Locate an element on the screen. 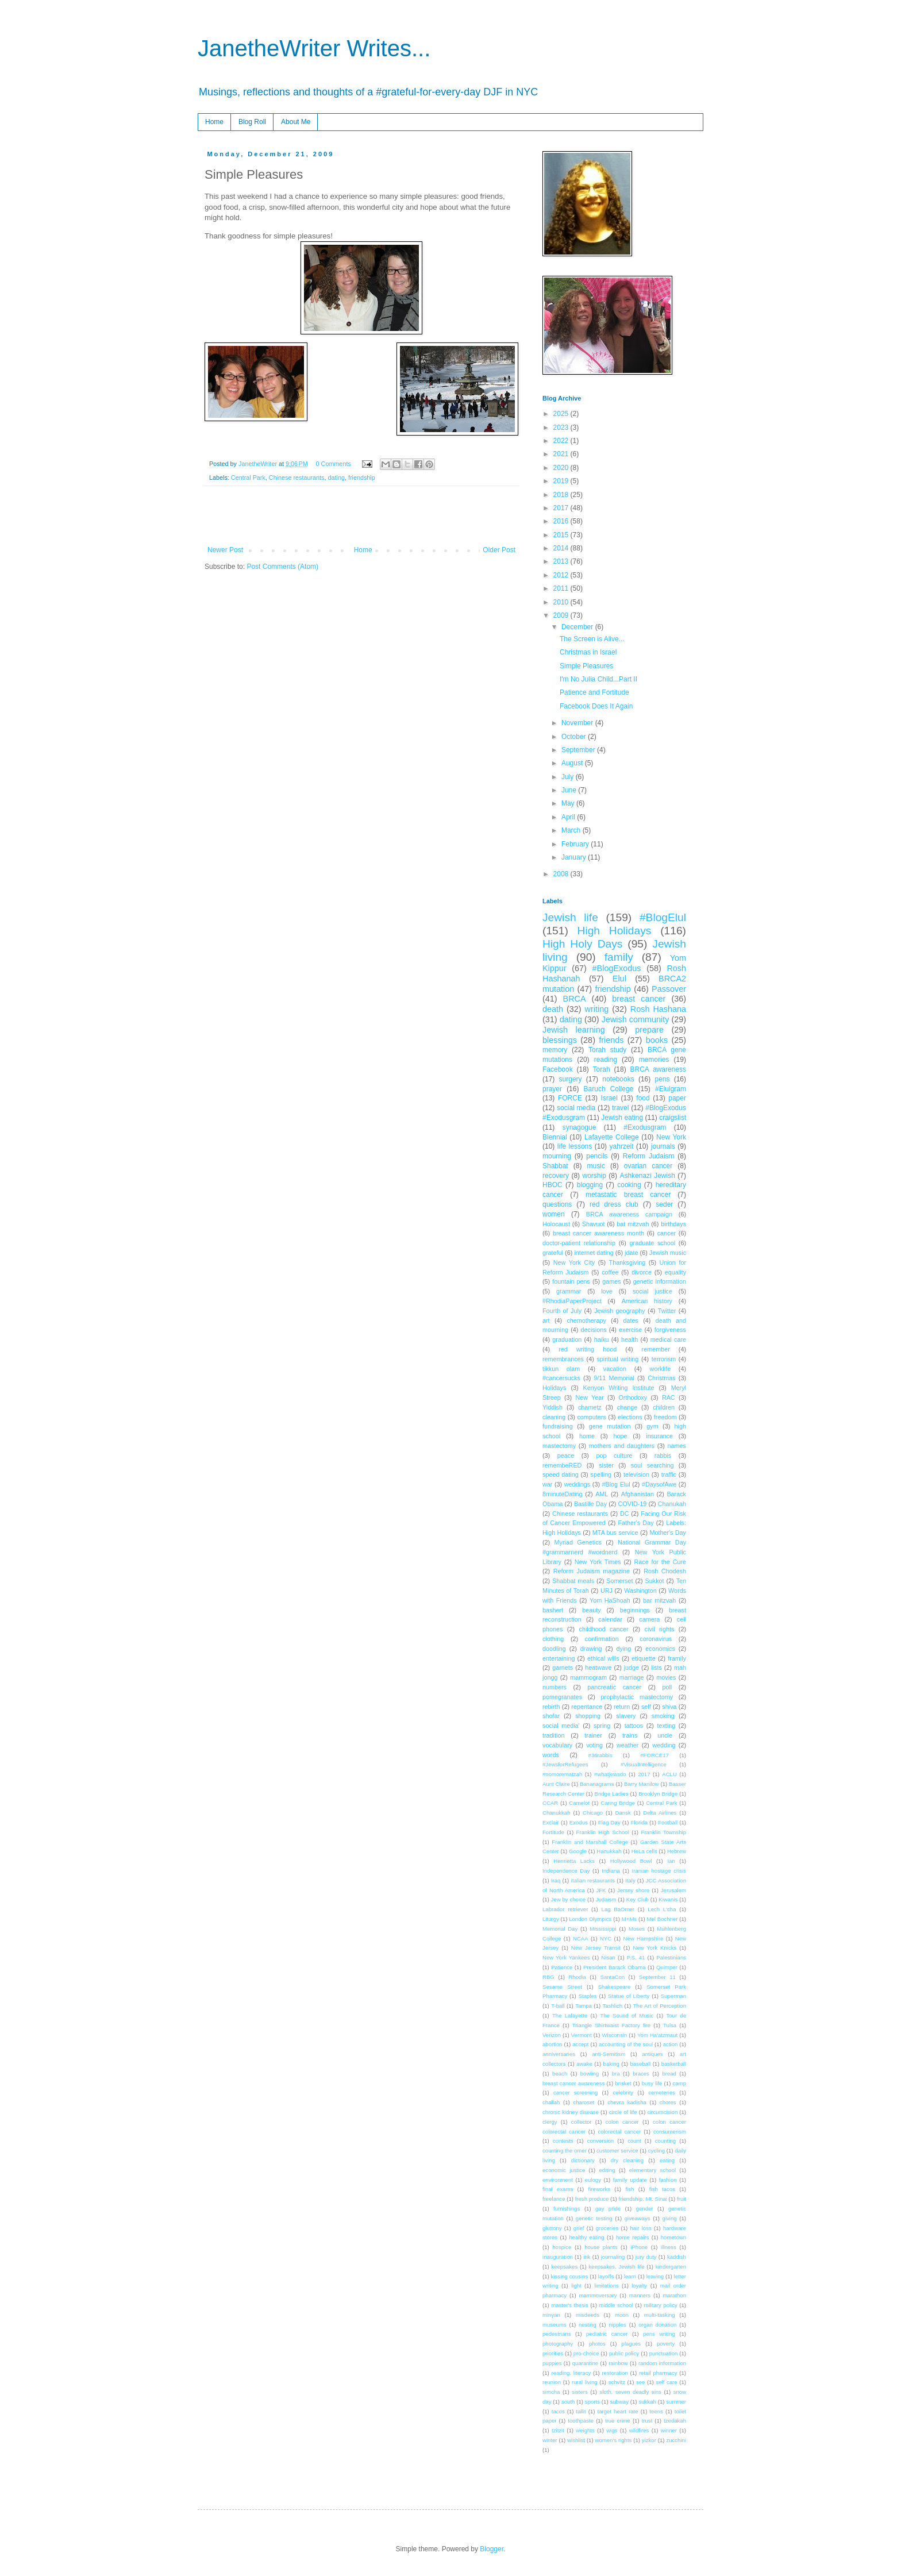 The image size is (901, 2576). weather is located at coordinates (627, 1745).